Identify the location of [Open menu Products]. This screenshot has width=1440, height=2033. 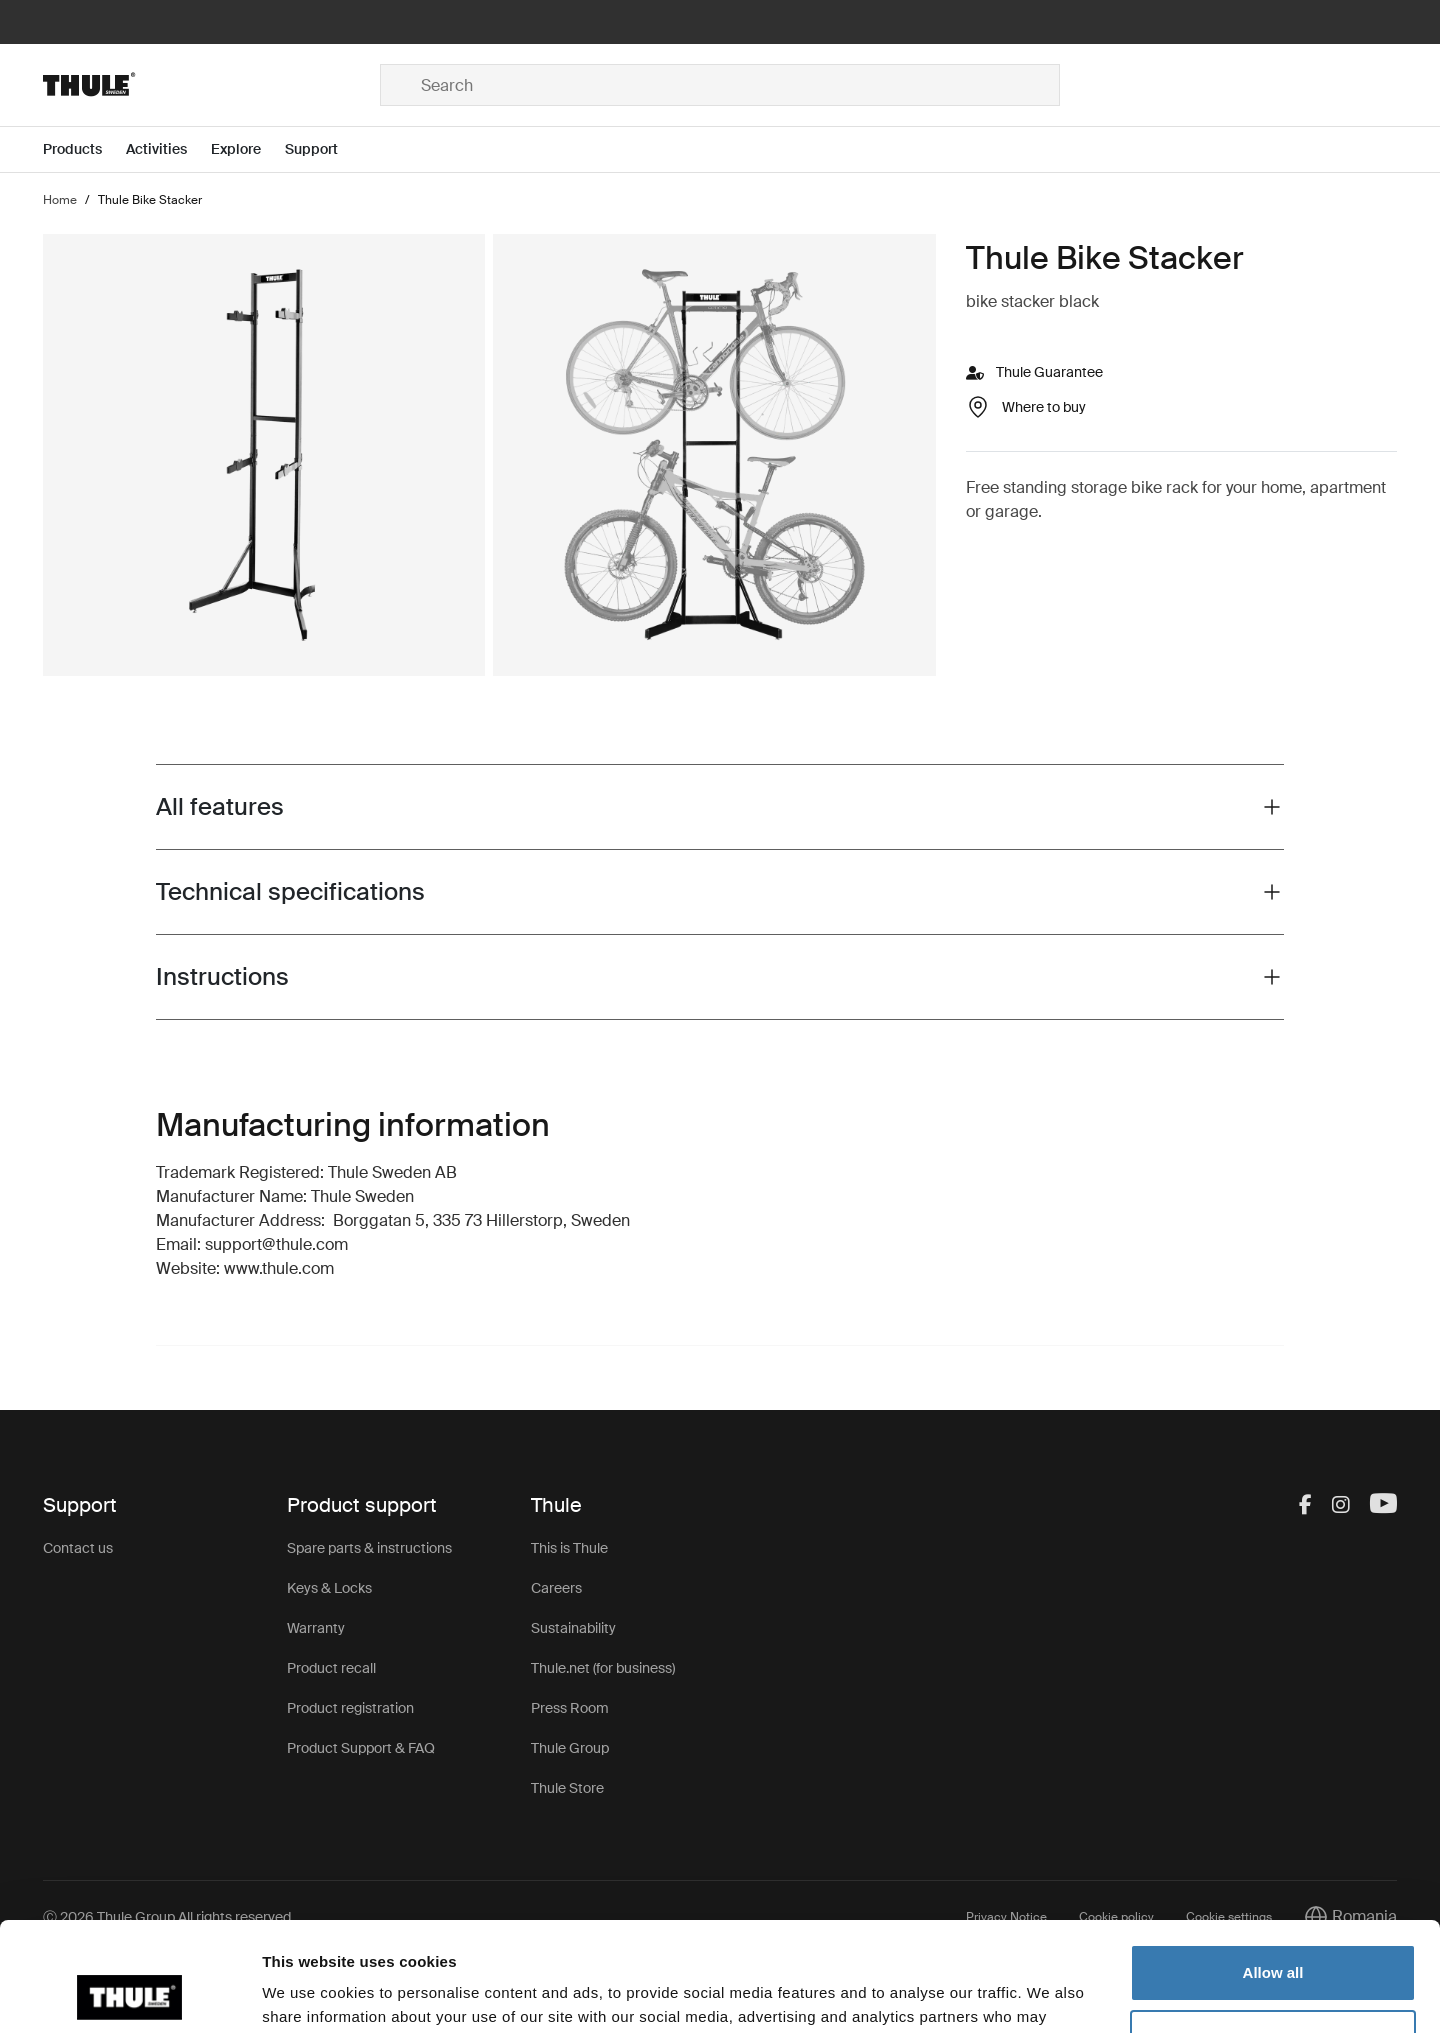
(84, 149).